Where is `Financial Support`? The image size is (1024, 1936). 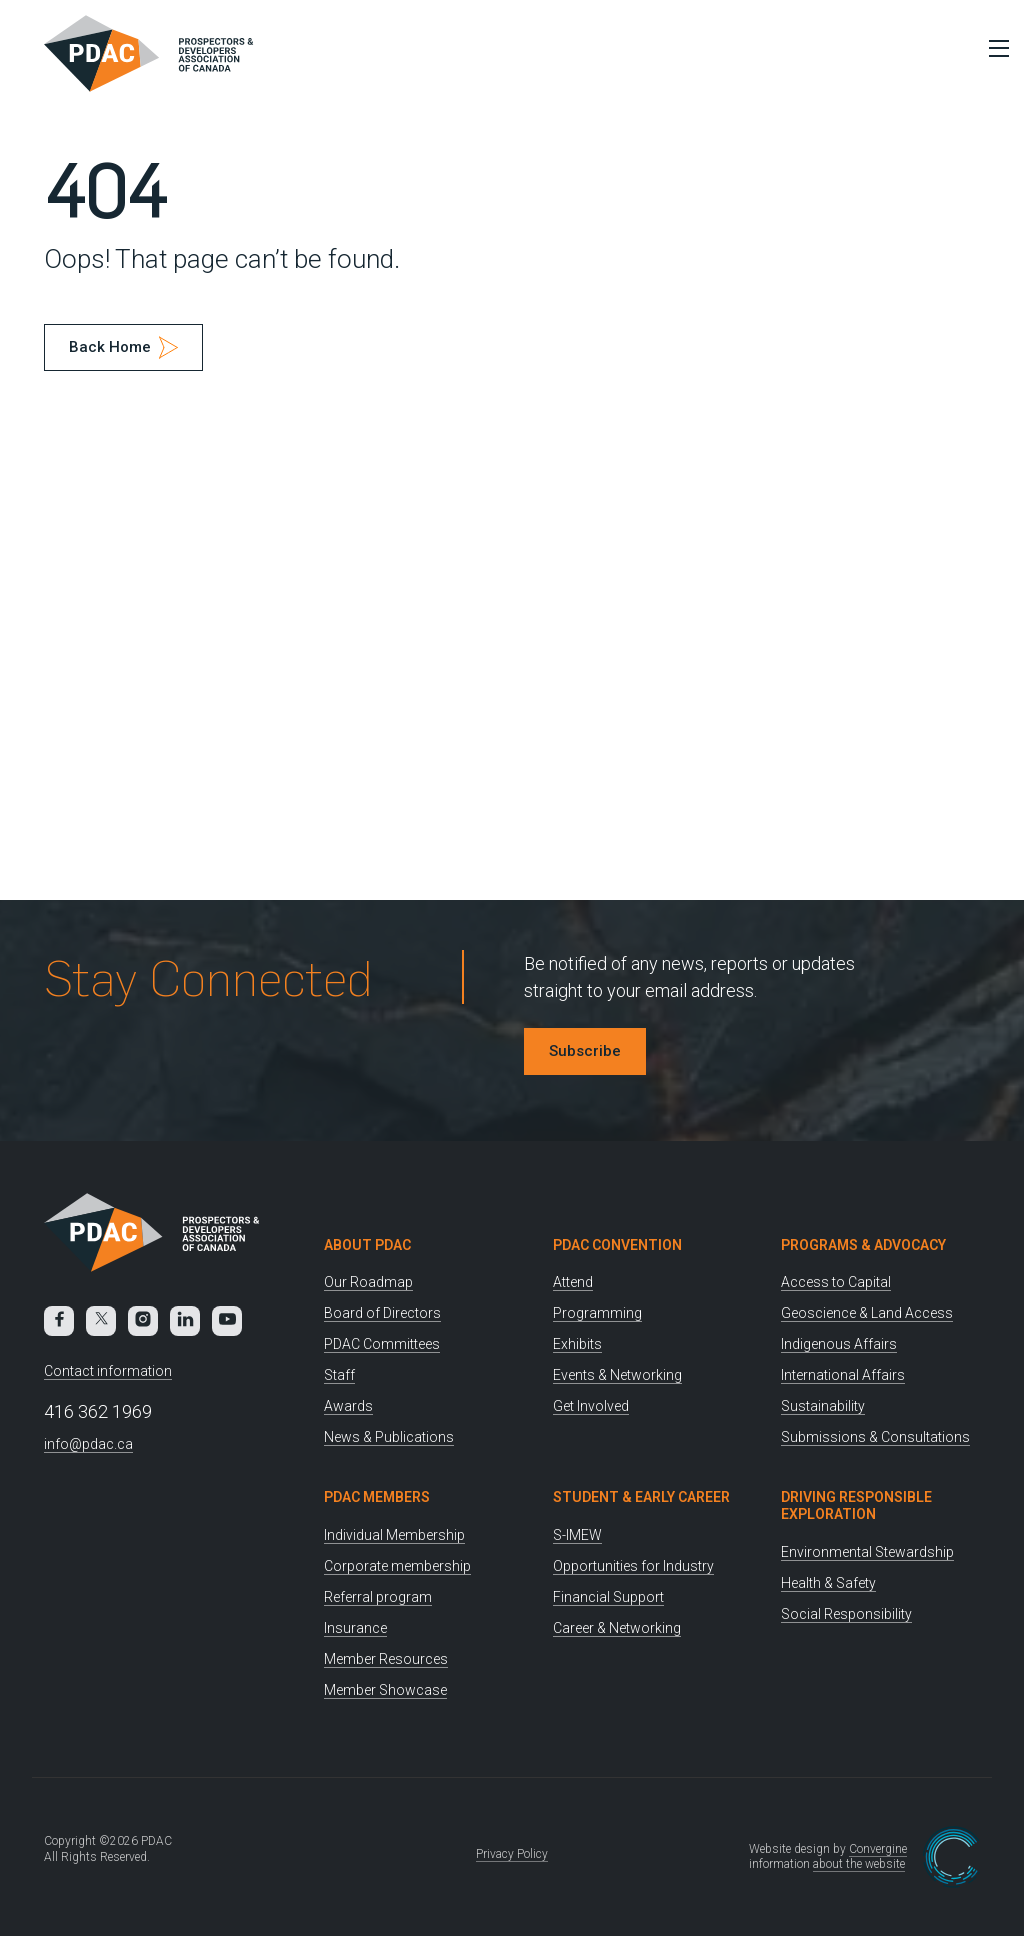 Financial Support is located at coordinates (608, 1597).